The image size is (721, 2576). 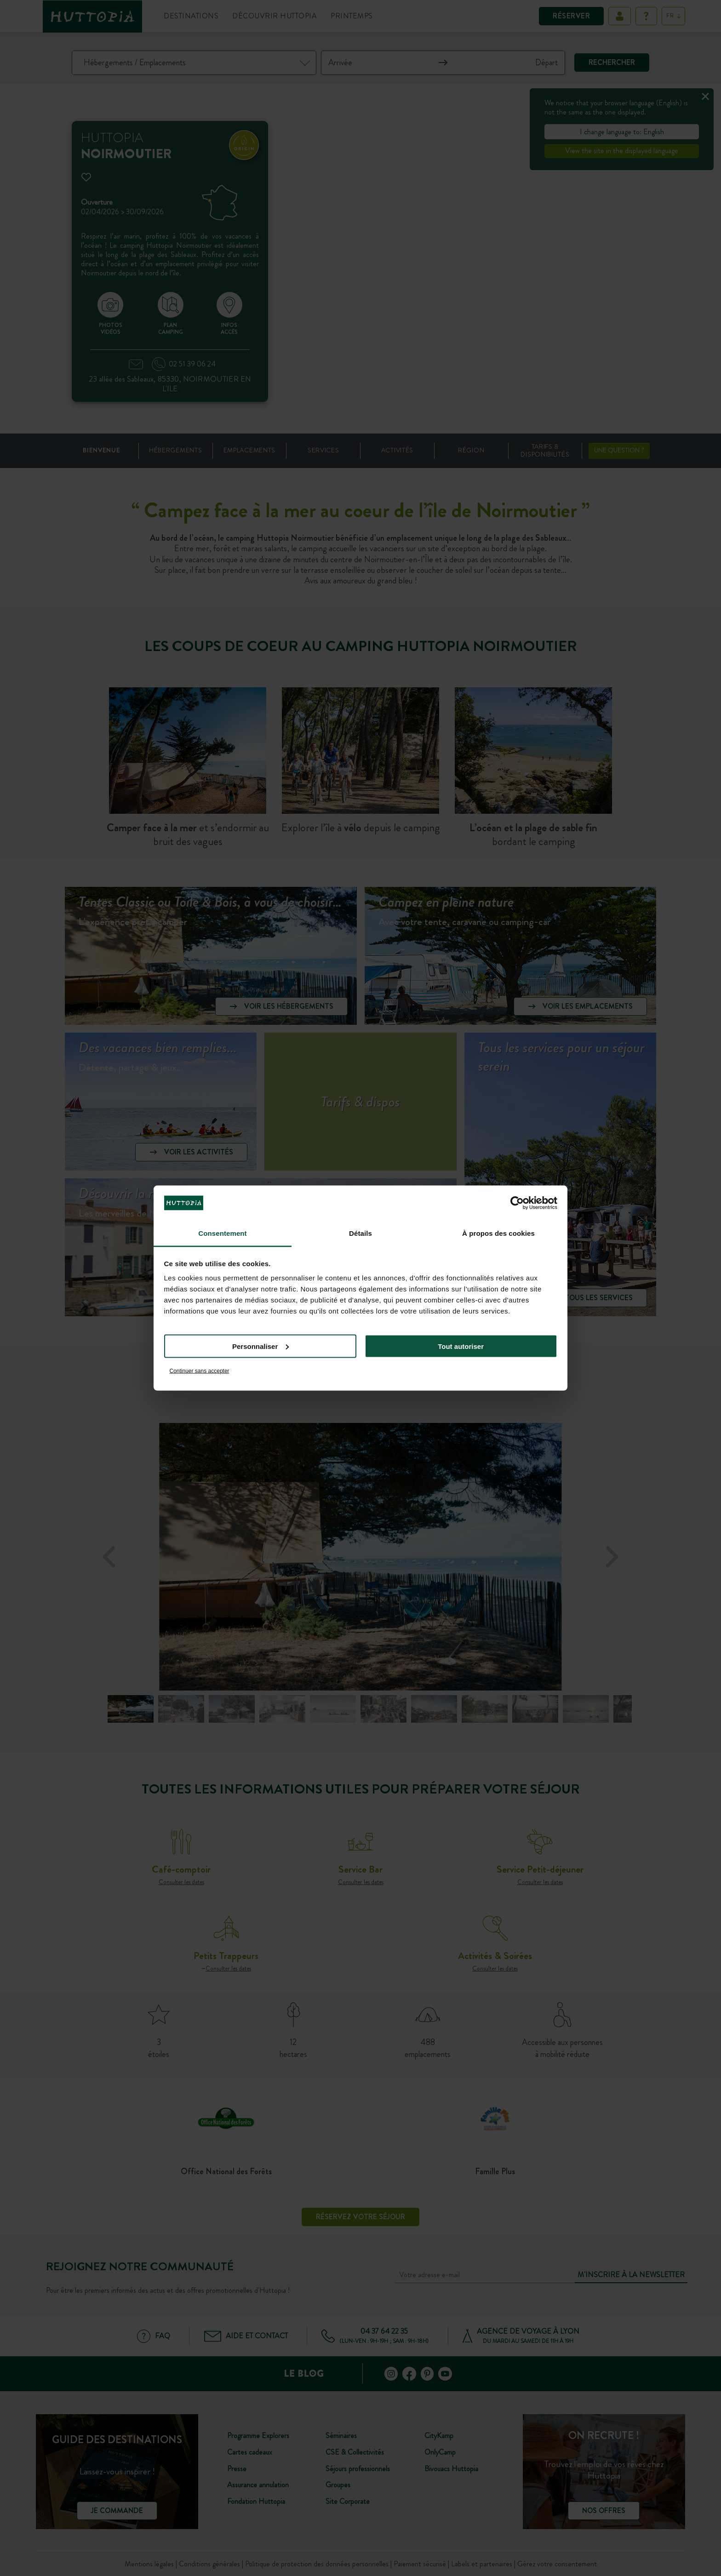 I want to click on Tout autoriser, so click(x=461, y=1346).